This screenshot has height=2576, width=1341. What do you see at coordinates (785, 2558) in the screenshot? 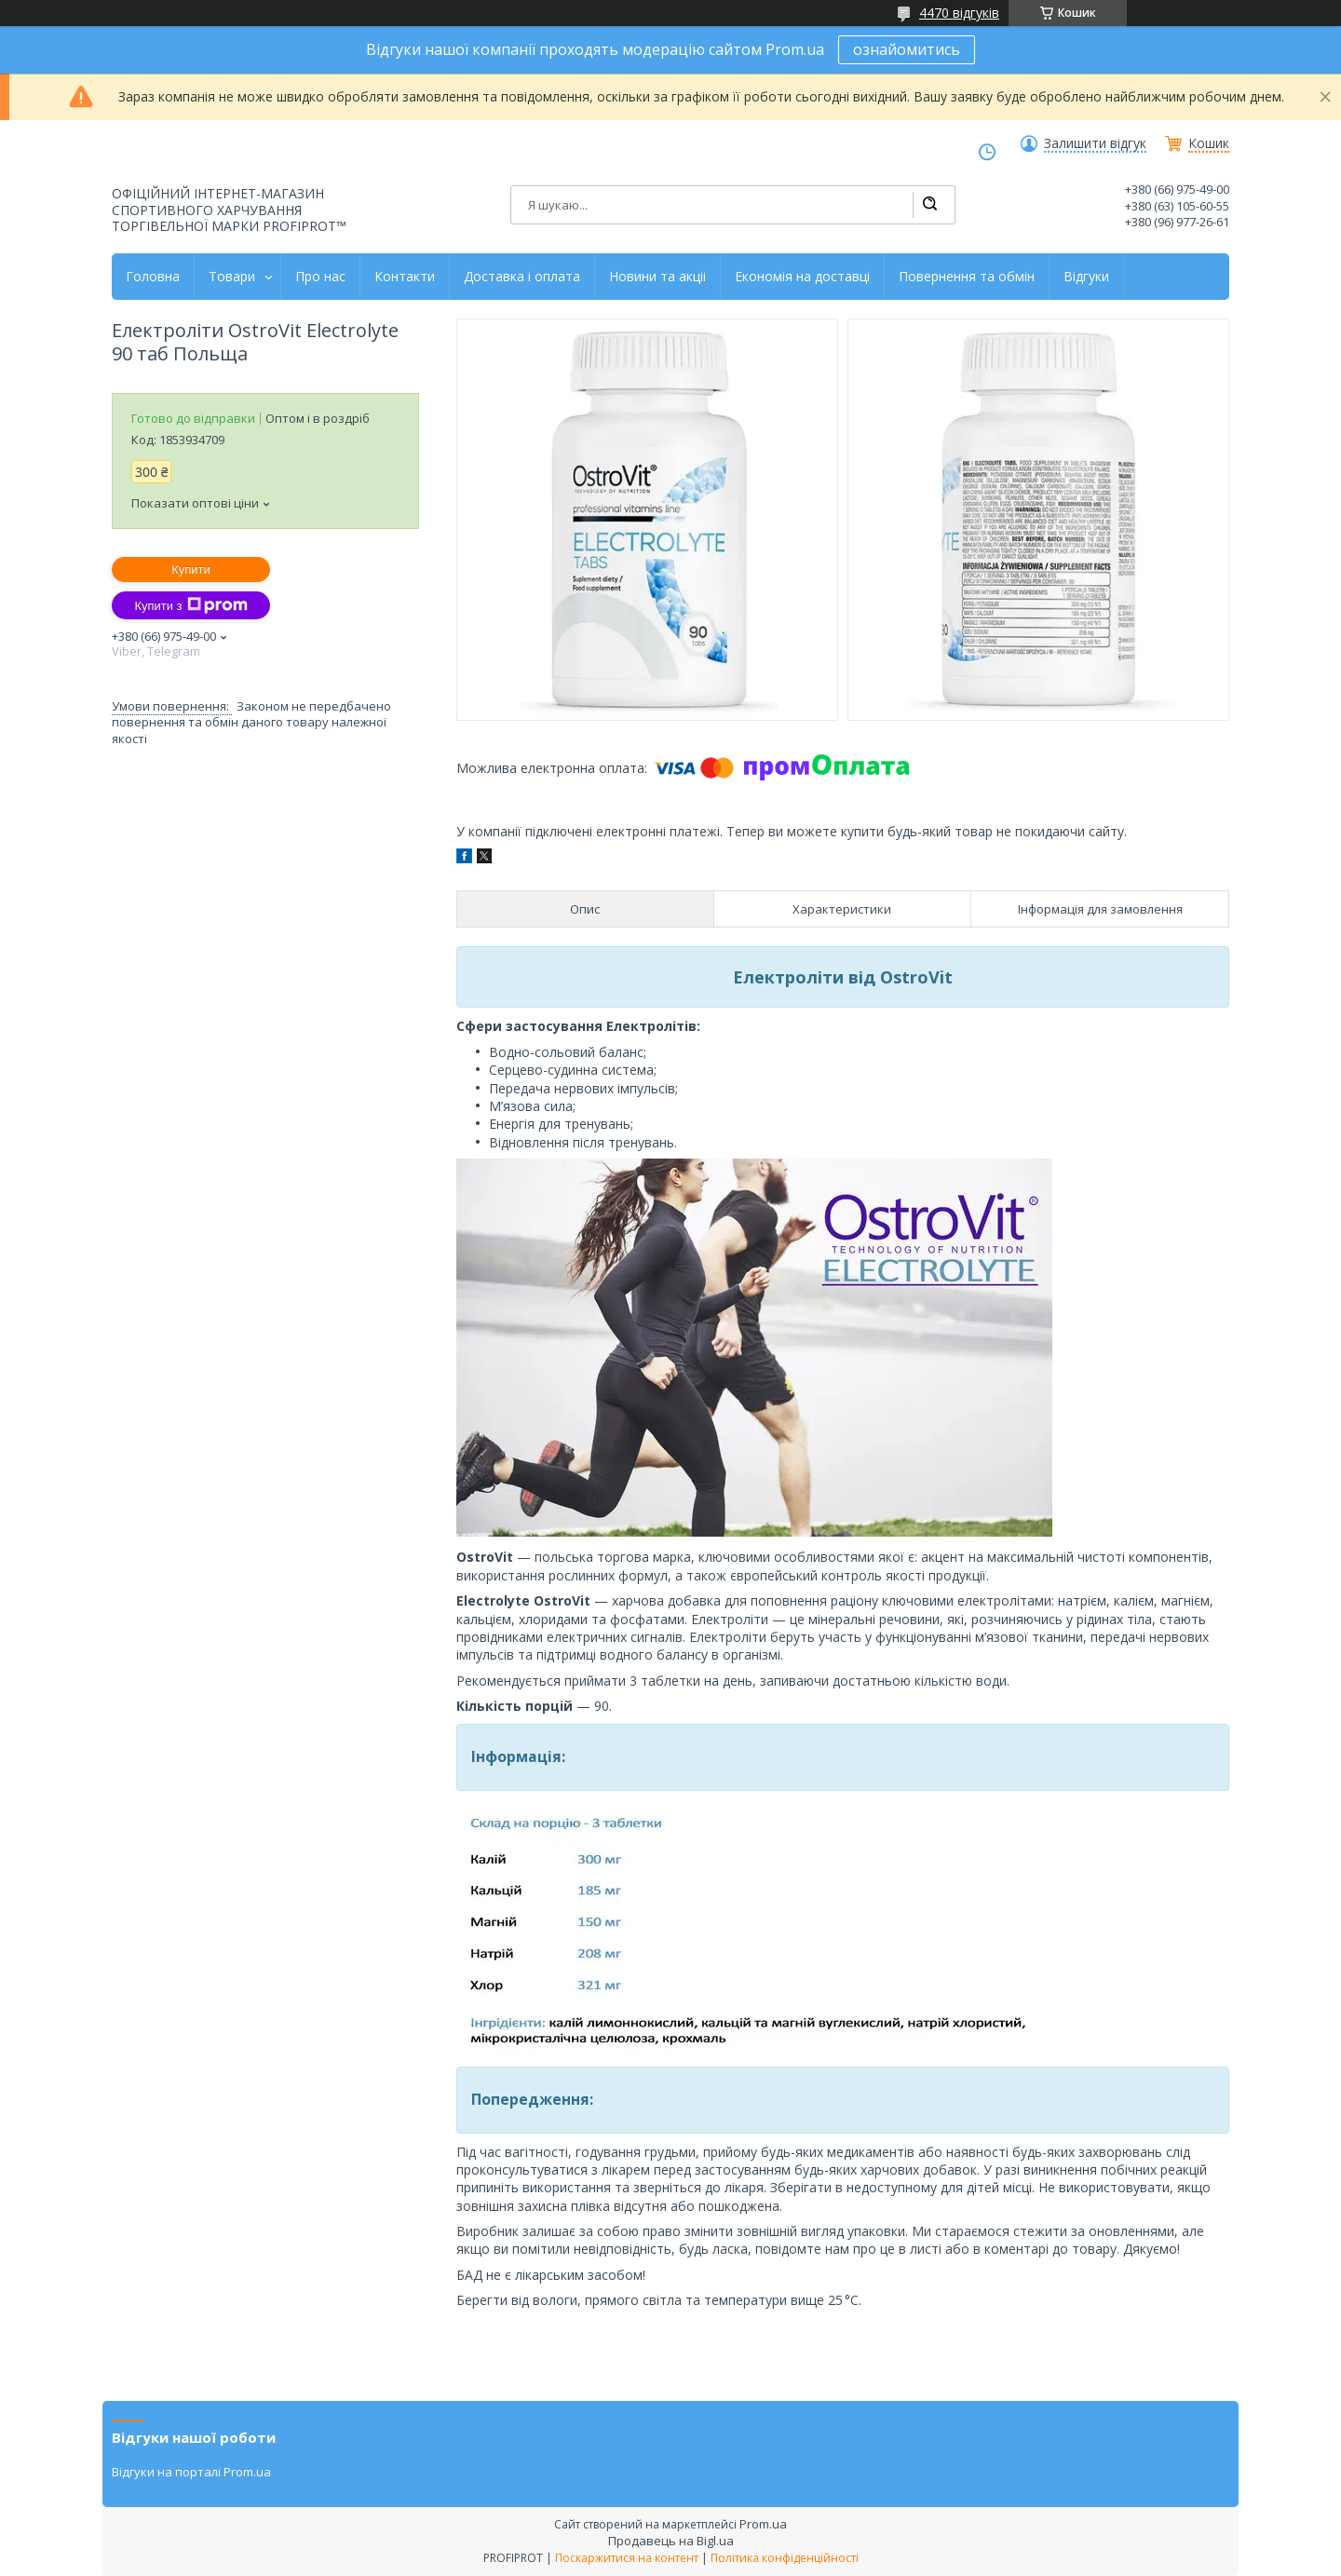
I see `Політика конфіденційності` at bounding box center [785, 2558].